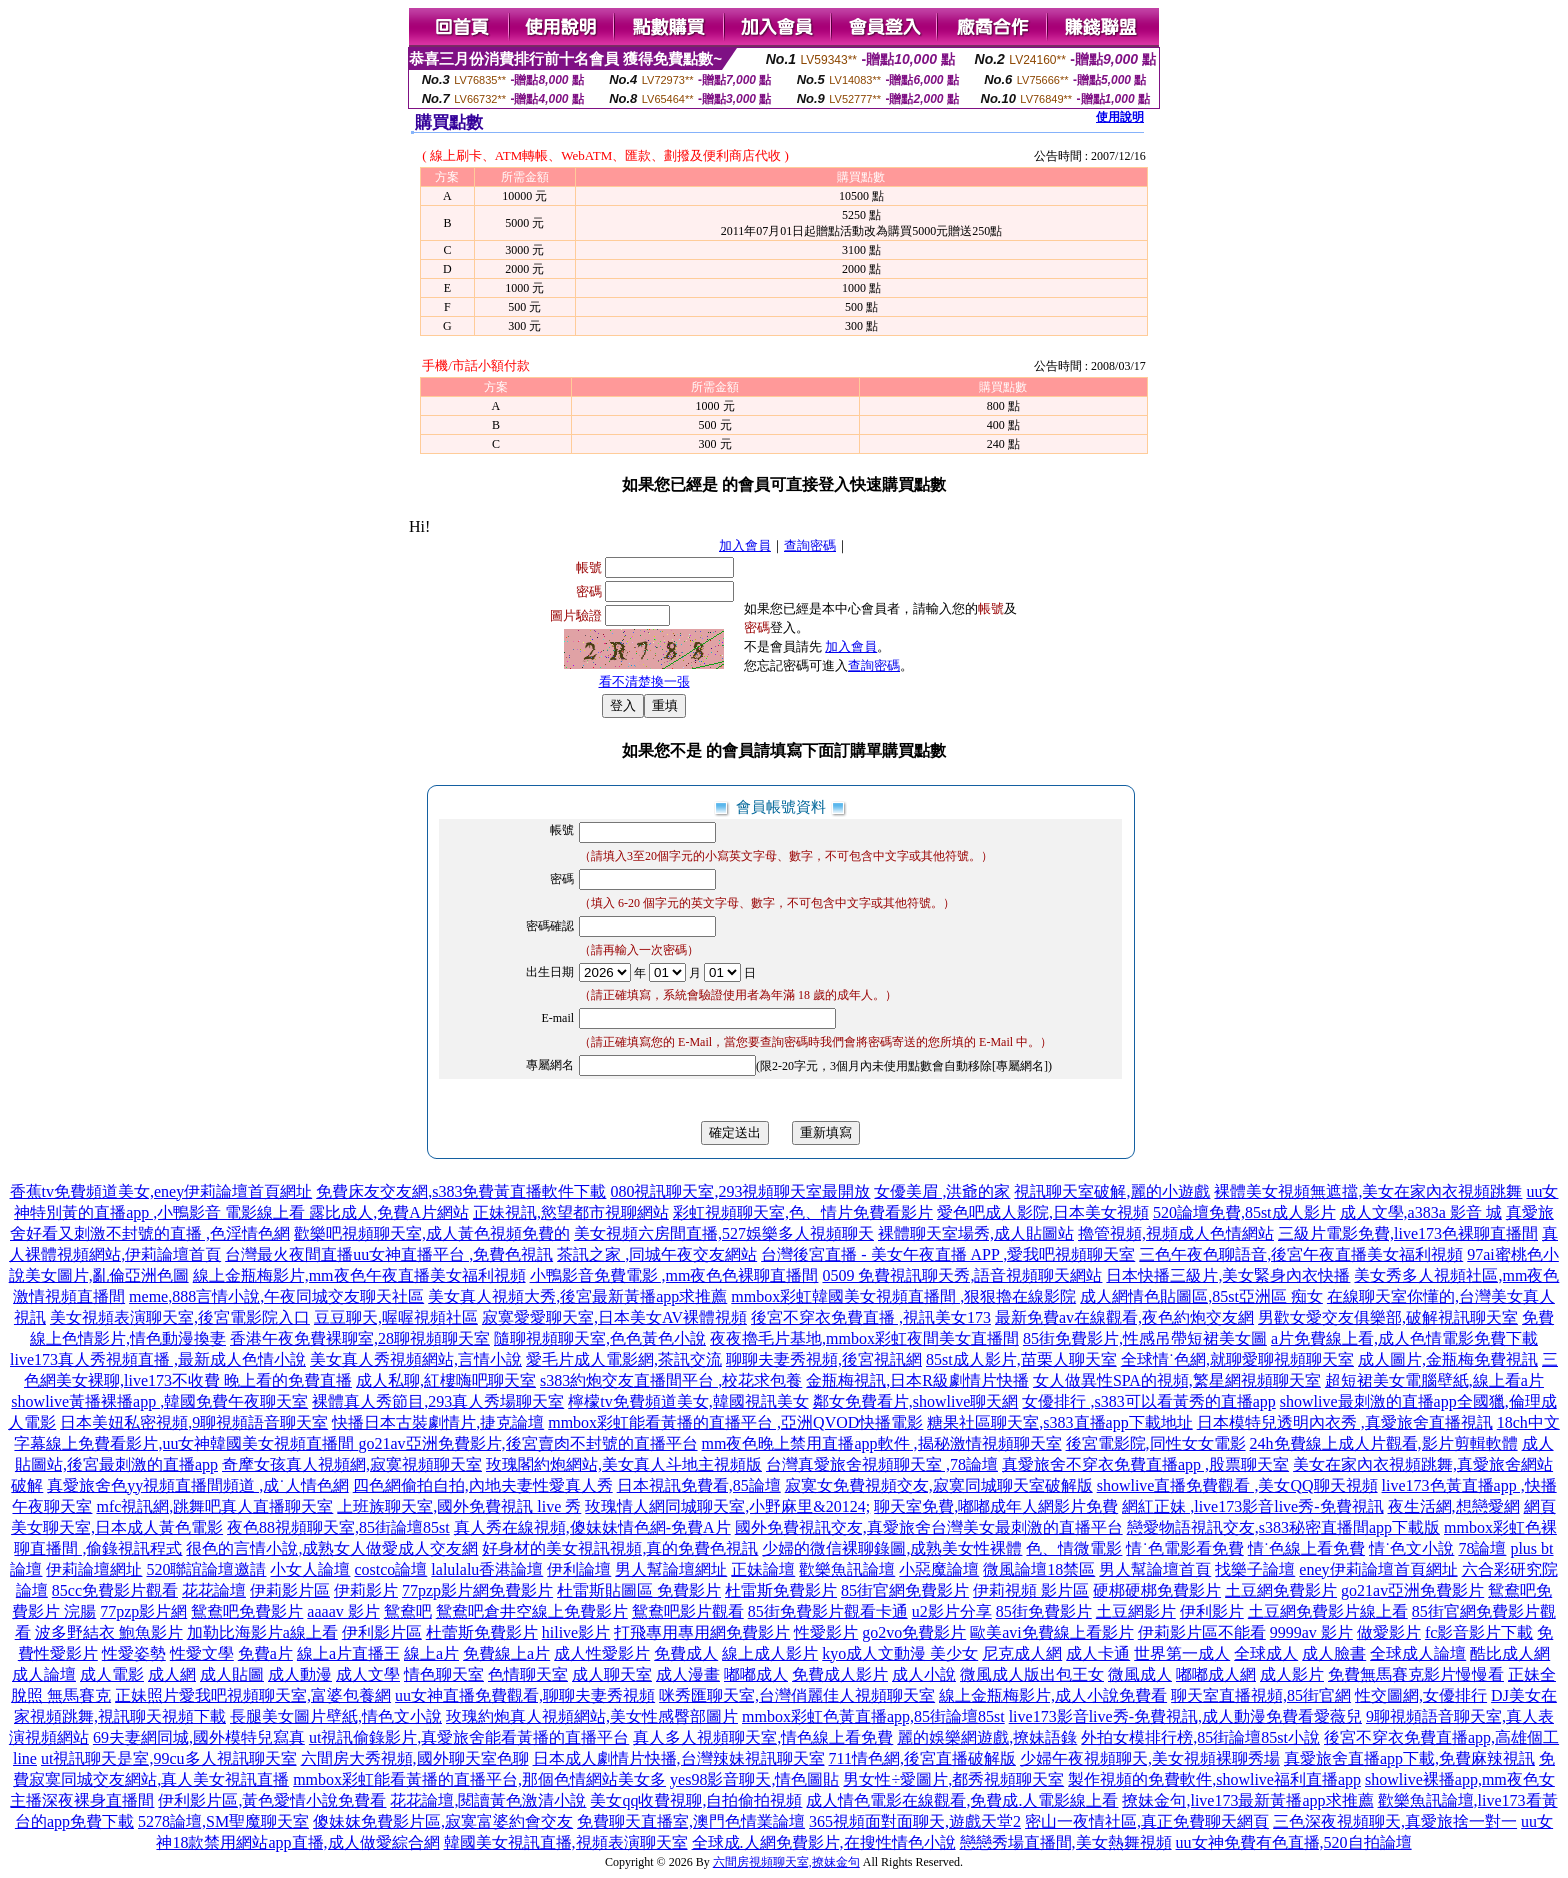 This screenshot has height=1878, width=1568. Describe the element at coordinates (976, 1233) in the screenshot. I see `裸體聊天室場秀,成人貼圖站` at that location.